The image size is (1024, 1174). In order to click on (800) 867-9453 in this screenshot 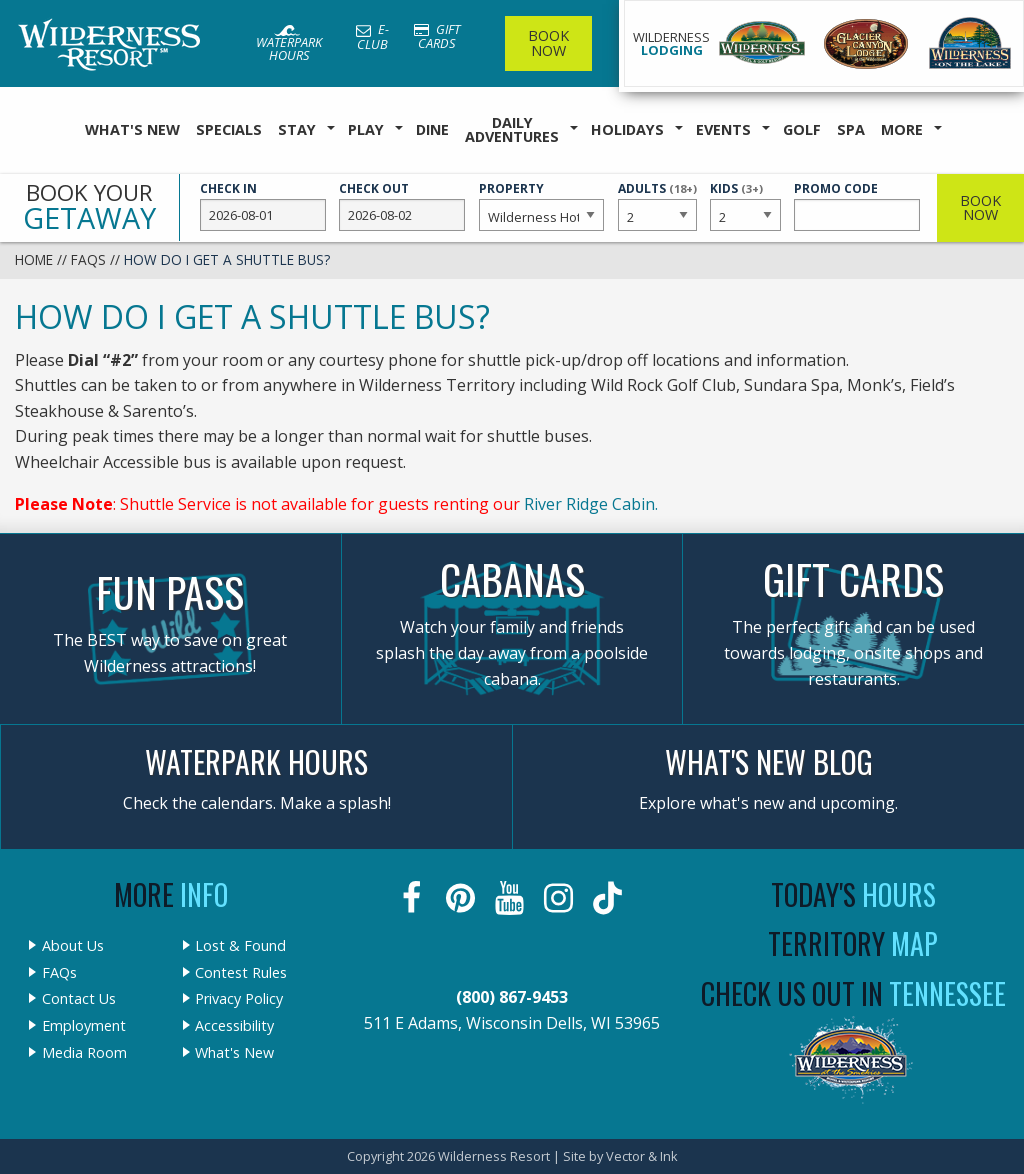, I will do `click(512, 997)`.